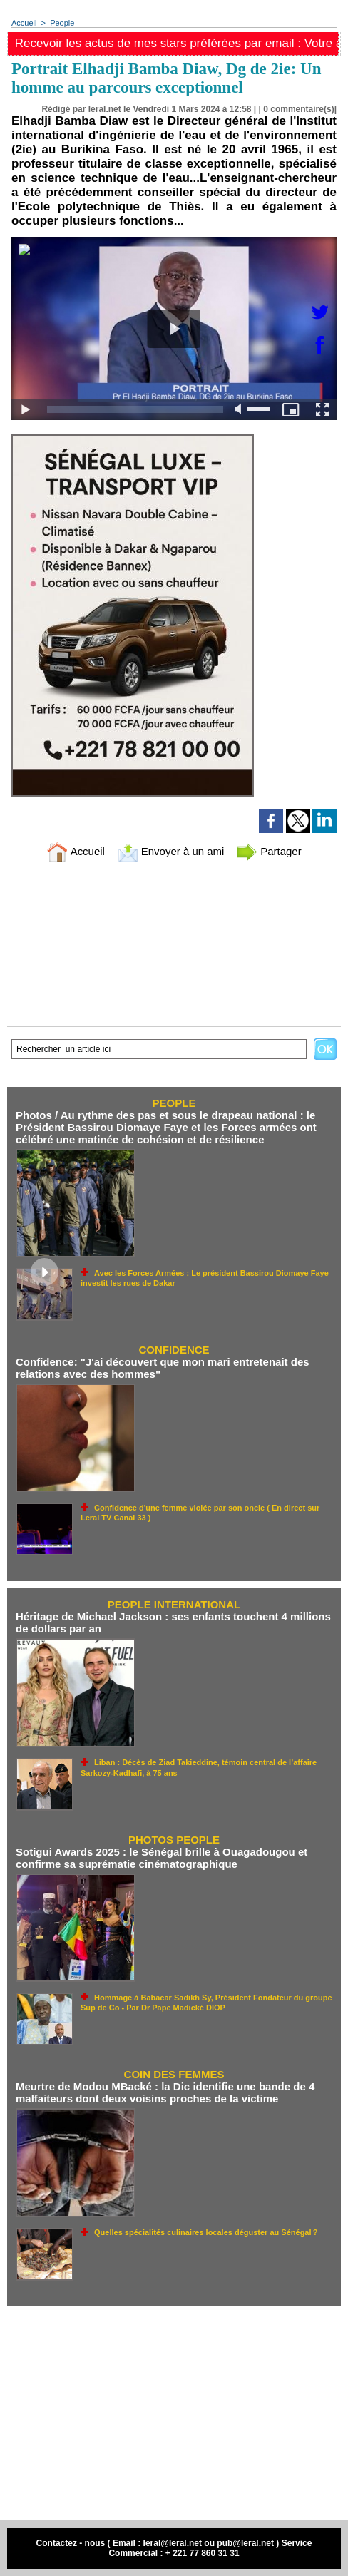 The width and height of the screenshot is (348, 2576). I want to click on Envoyer à un ami, so click(171, 851).